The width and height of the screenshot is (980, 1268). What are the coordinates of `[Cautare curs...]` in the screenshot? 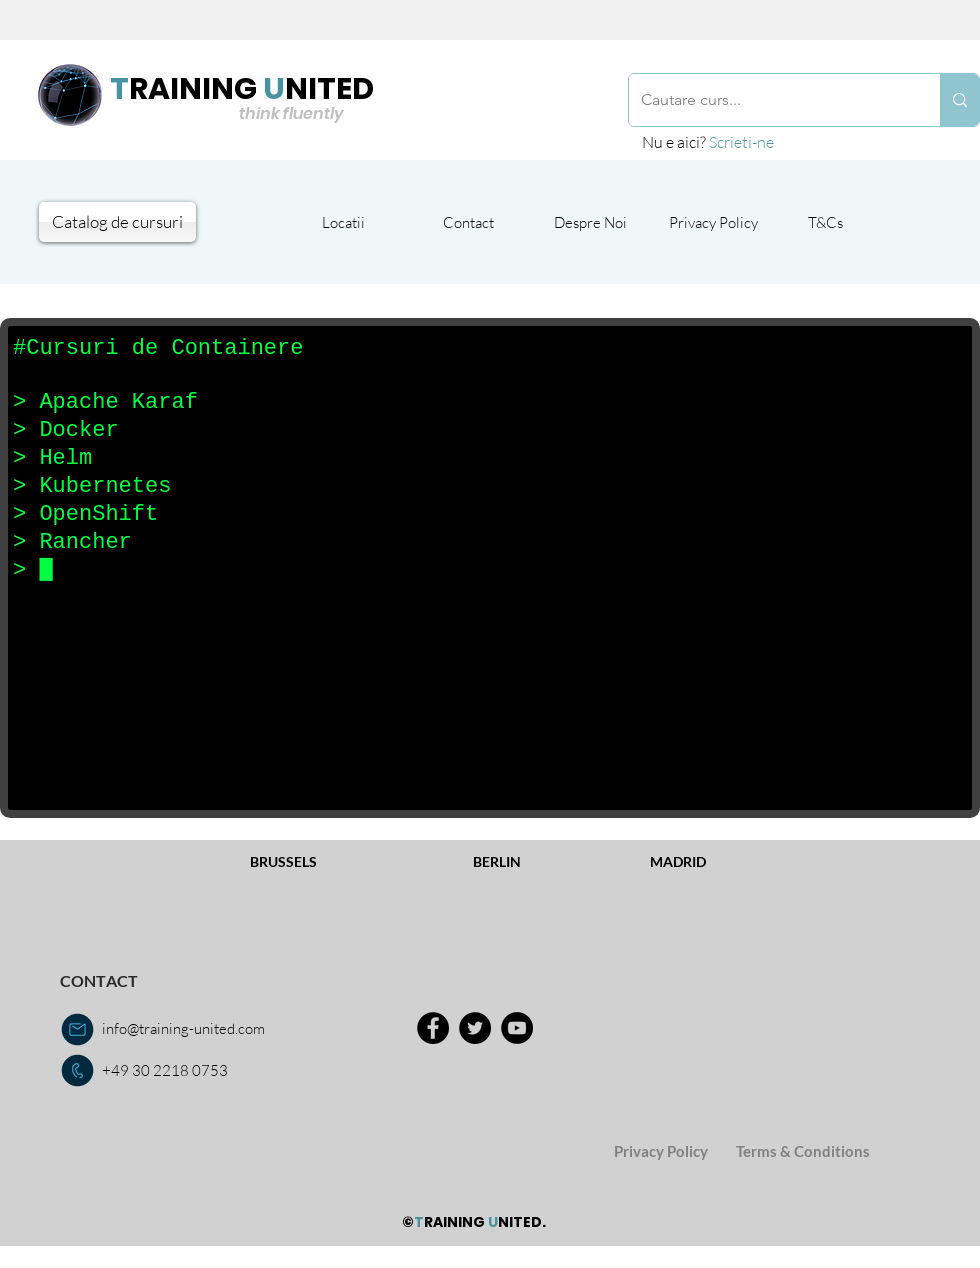 It's located at (769, 100).